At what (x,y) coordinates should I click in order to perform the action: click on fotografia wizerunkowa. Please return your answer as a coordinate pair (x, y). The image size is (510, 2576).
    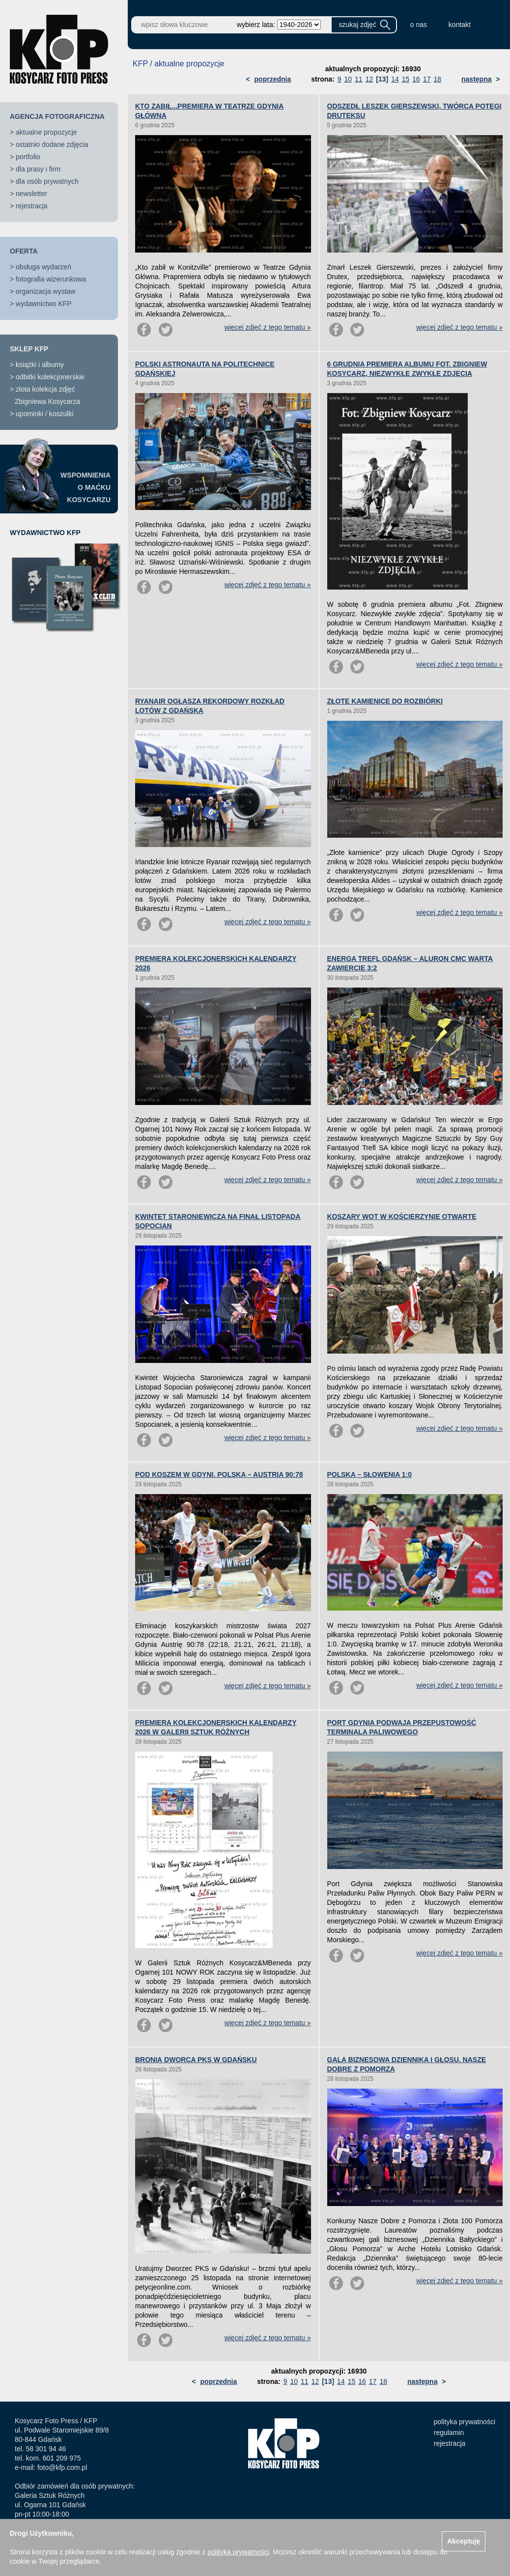
    Looking at the image, I should click on (51, 279).